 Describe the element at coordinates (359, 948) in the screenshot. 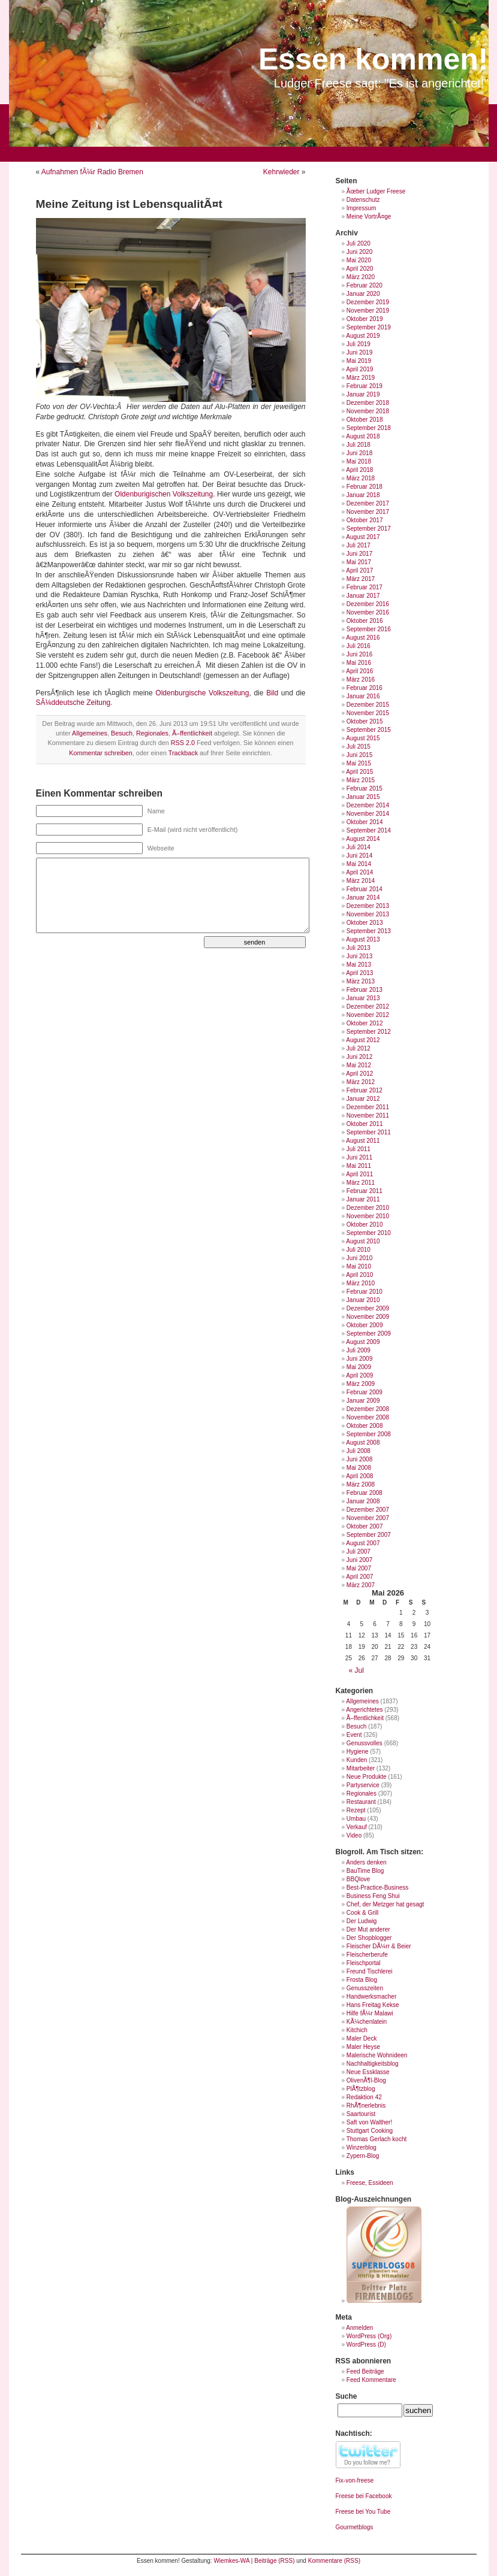

I see `Juli 2013` at that location.